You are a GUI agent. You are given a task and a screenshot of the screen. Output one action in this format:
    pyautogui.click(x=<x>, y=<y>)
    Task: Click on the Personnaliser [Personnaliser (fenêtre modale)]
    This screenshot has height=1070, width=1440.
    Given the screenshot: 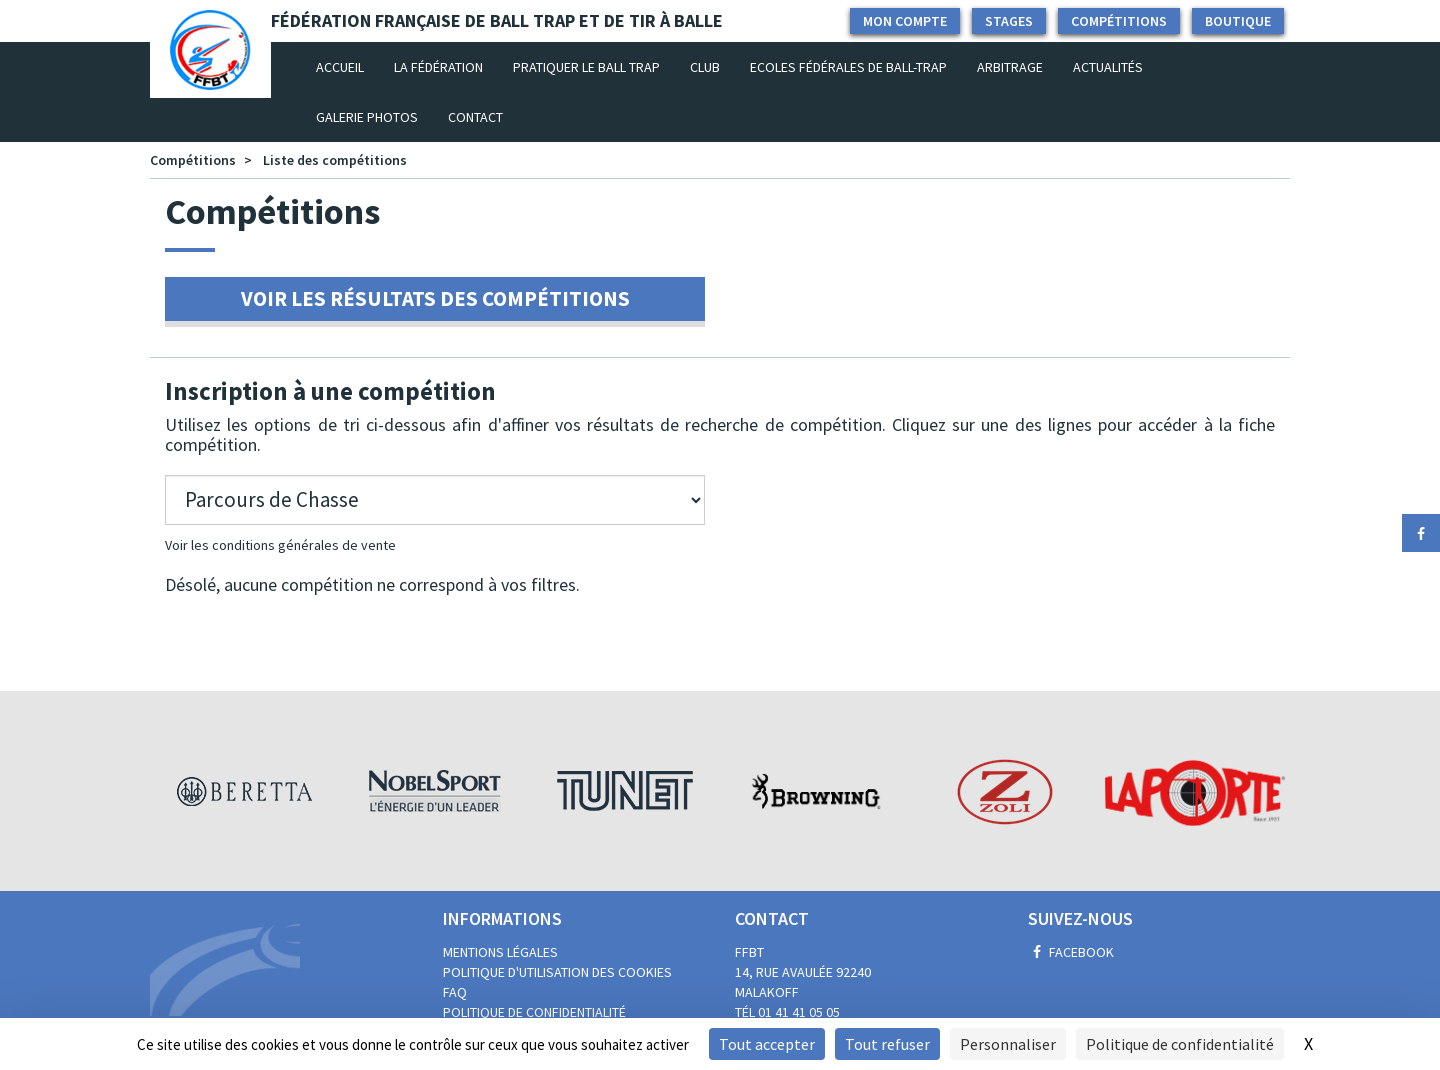 What is the action you would take?
    pyautogui.click(x=1008, y=1044)
    